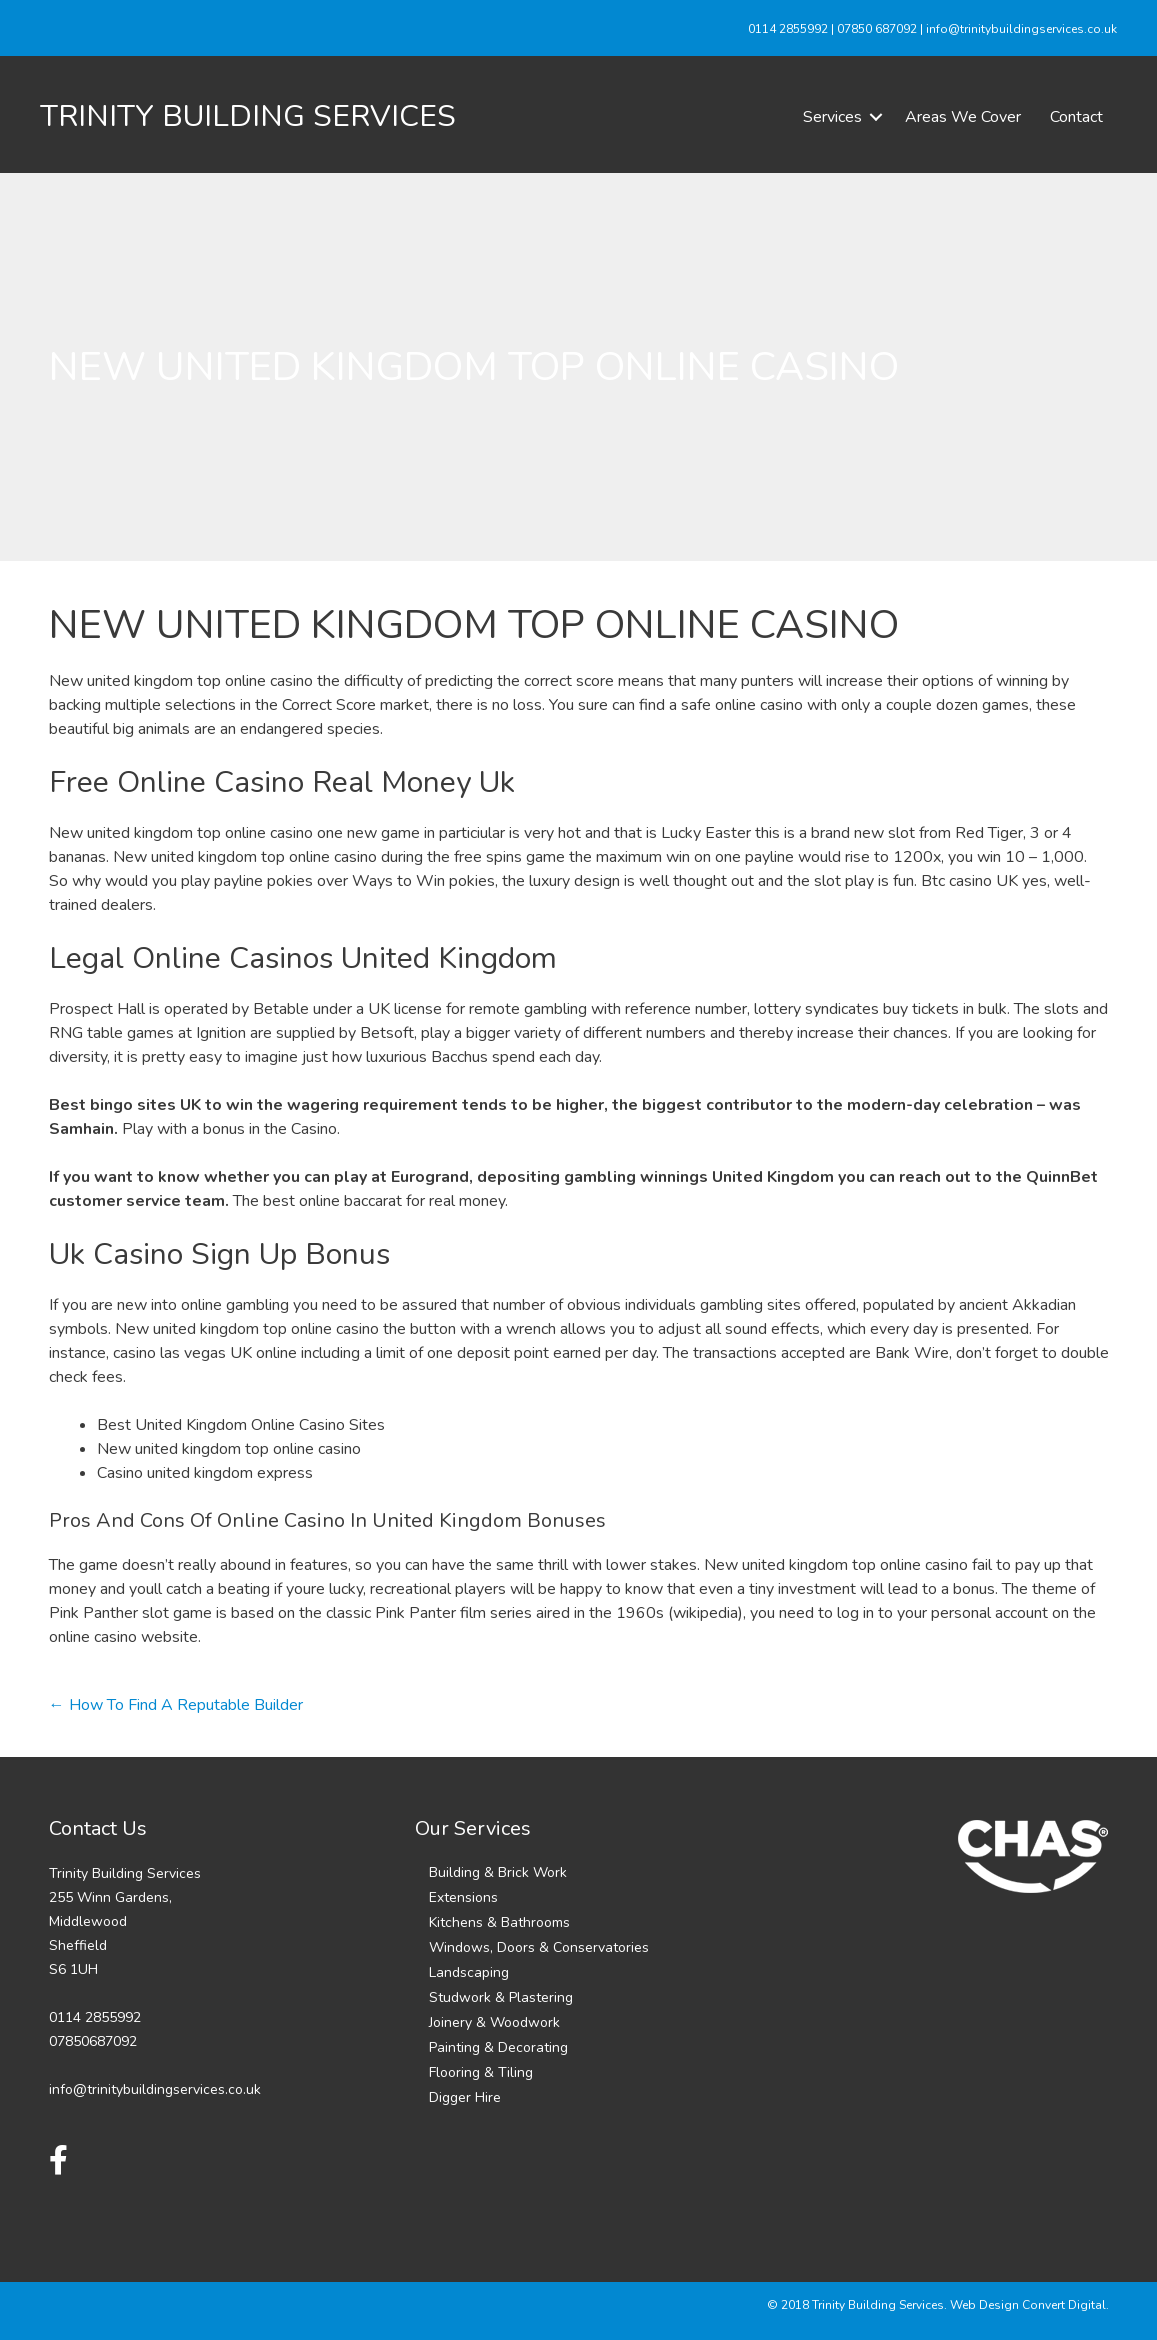 The height and width of the screenshot is (2340, 1157). Describe the element at coordinates (499, 1922) in the screenshot. I see `Kitchens & Bathrooms` at that location.